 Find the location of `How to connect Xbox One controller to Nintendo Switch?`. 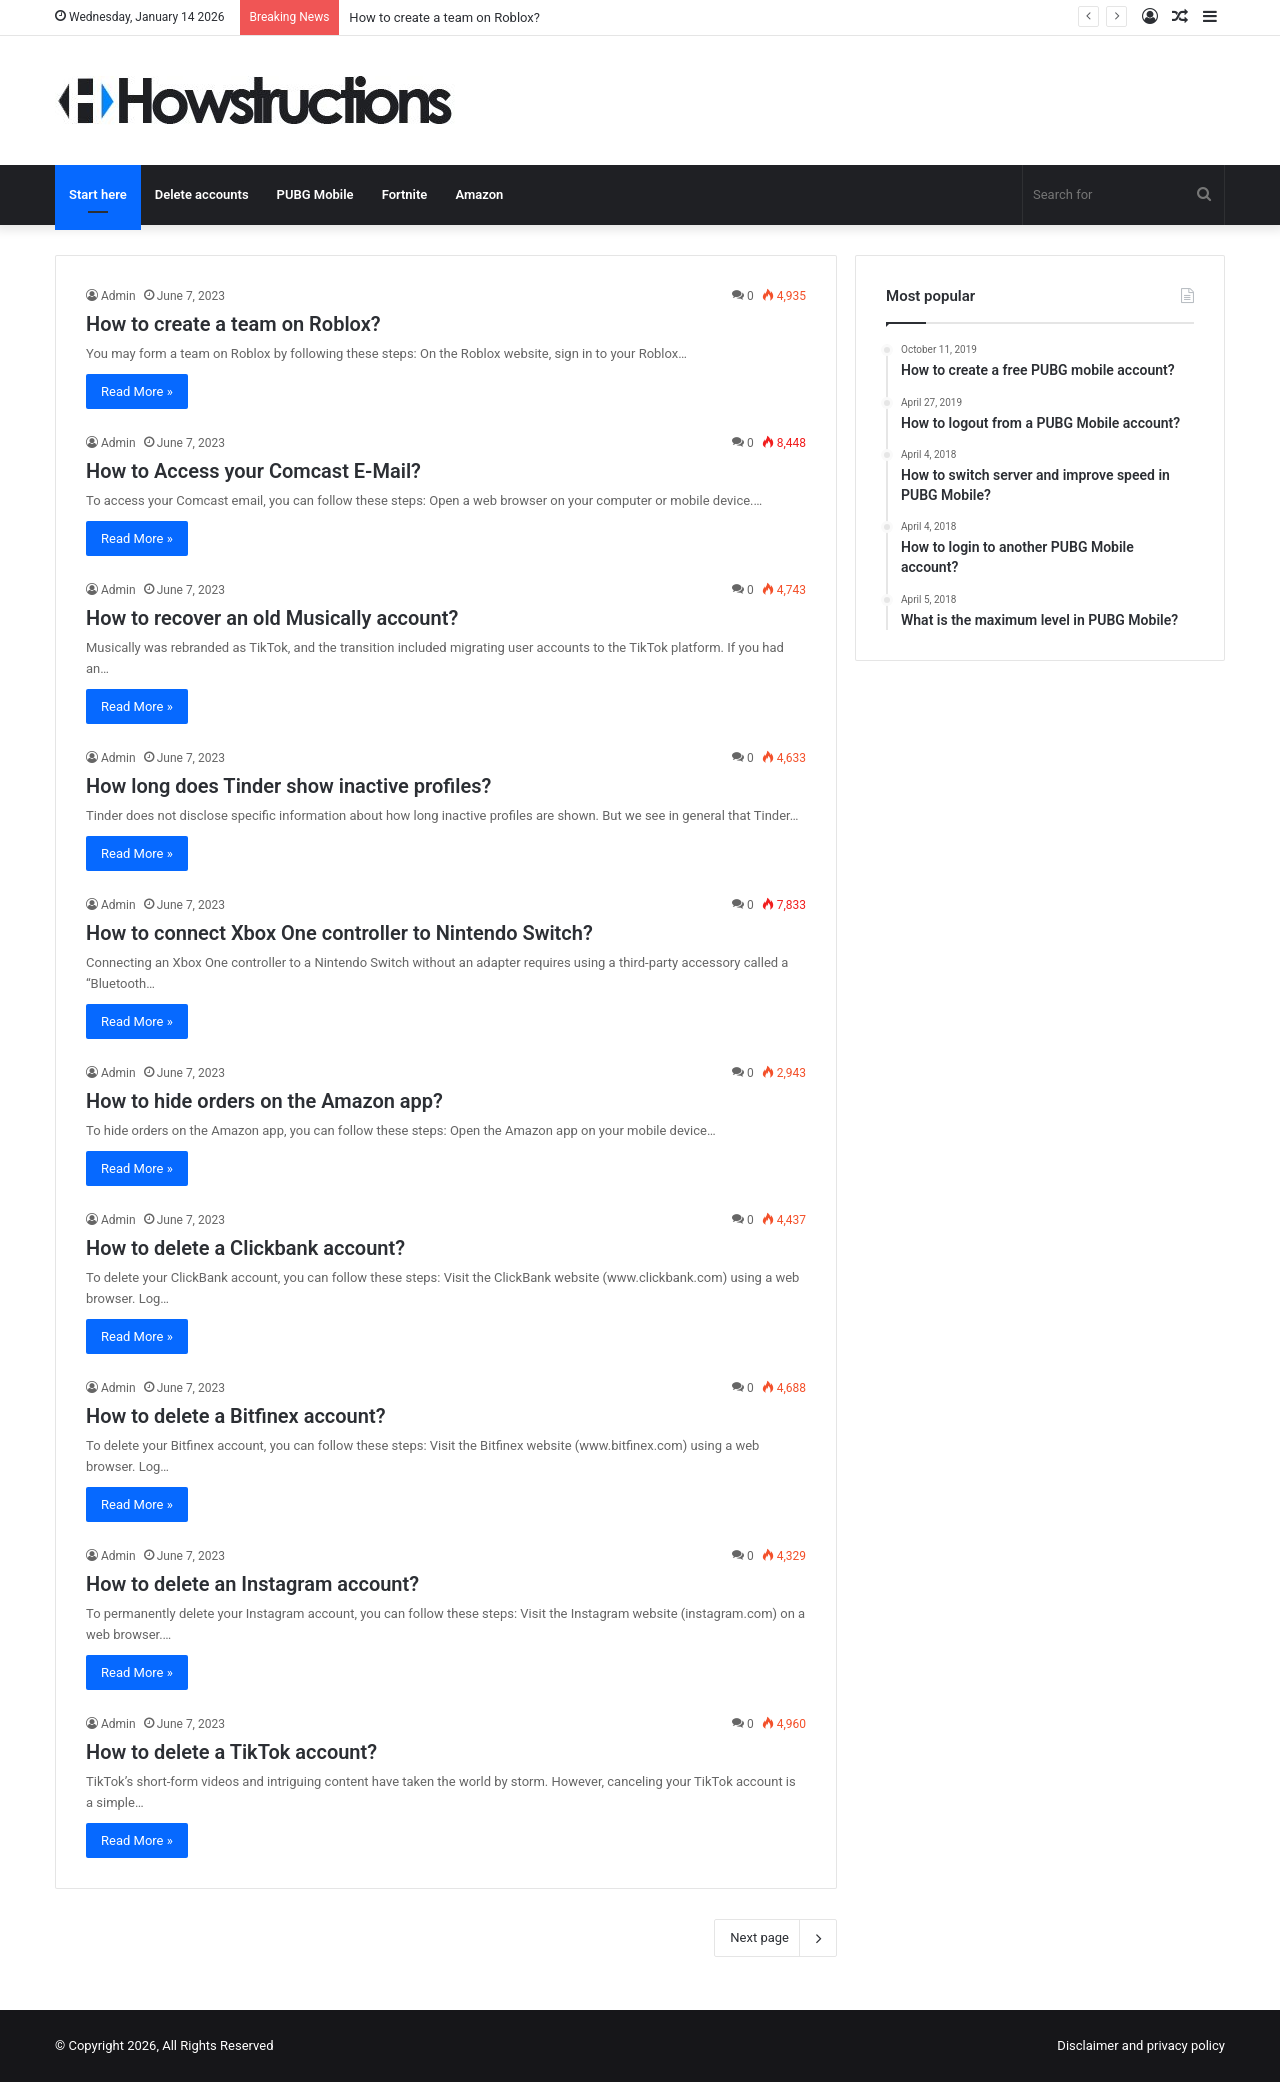

How to connect Xbox One controller to Nintendo Switch? is located at coordinates (339, 933).